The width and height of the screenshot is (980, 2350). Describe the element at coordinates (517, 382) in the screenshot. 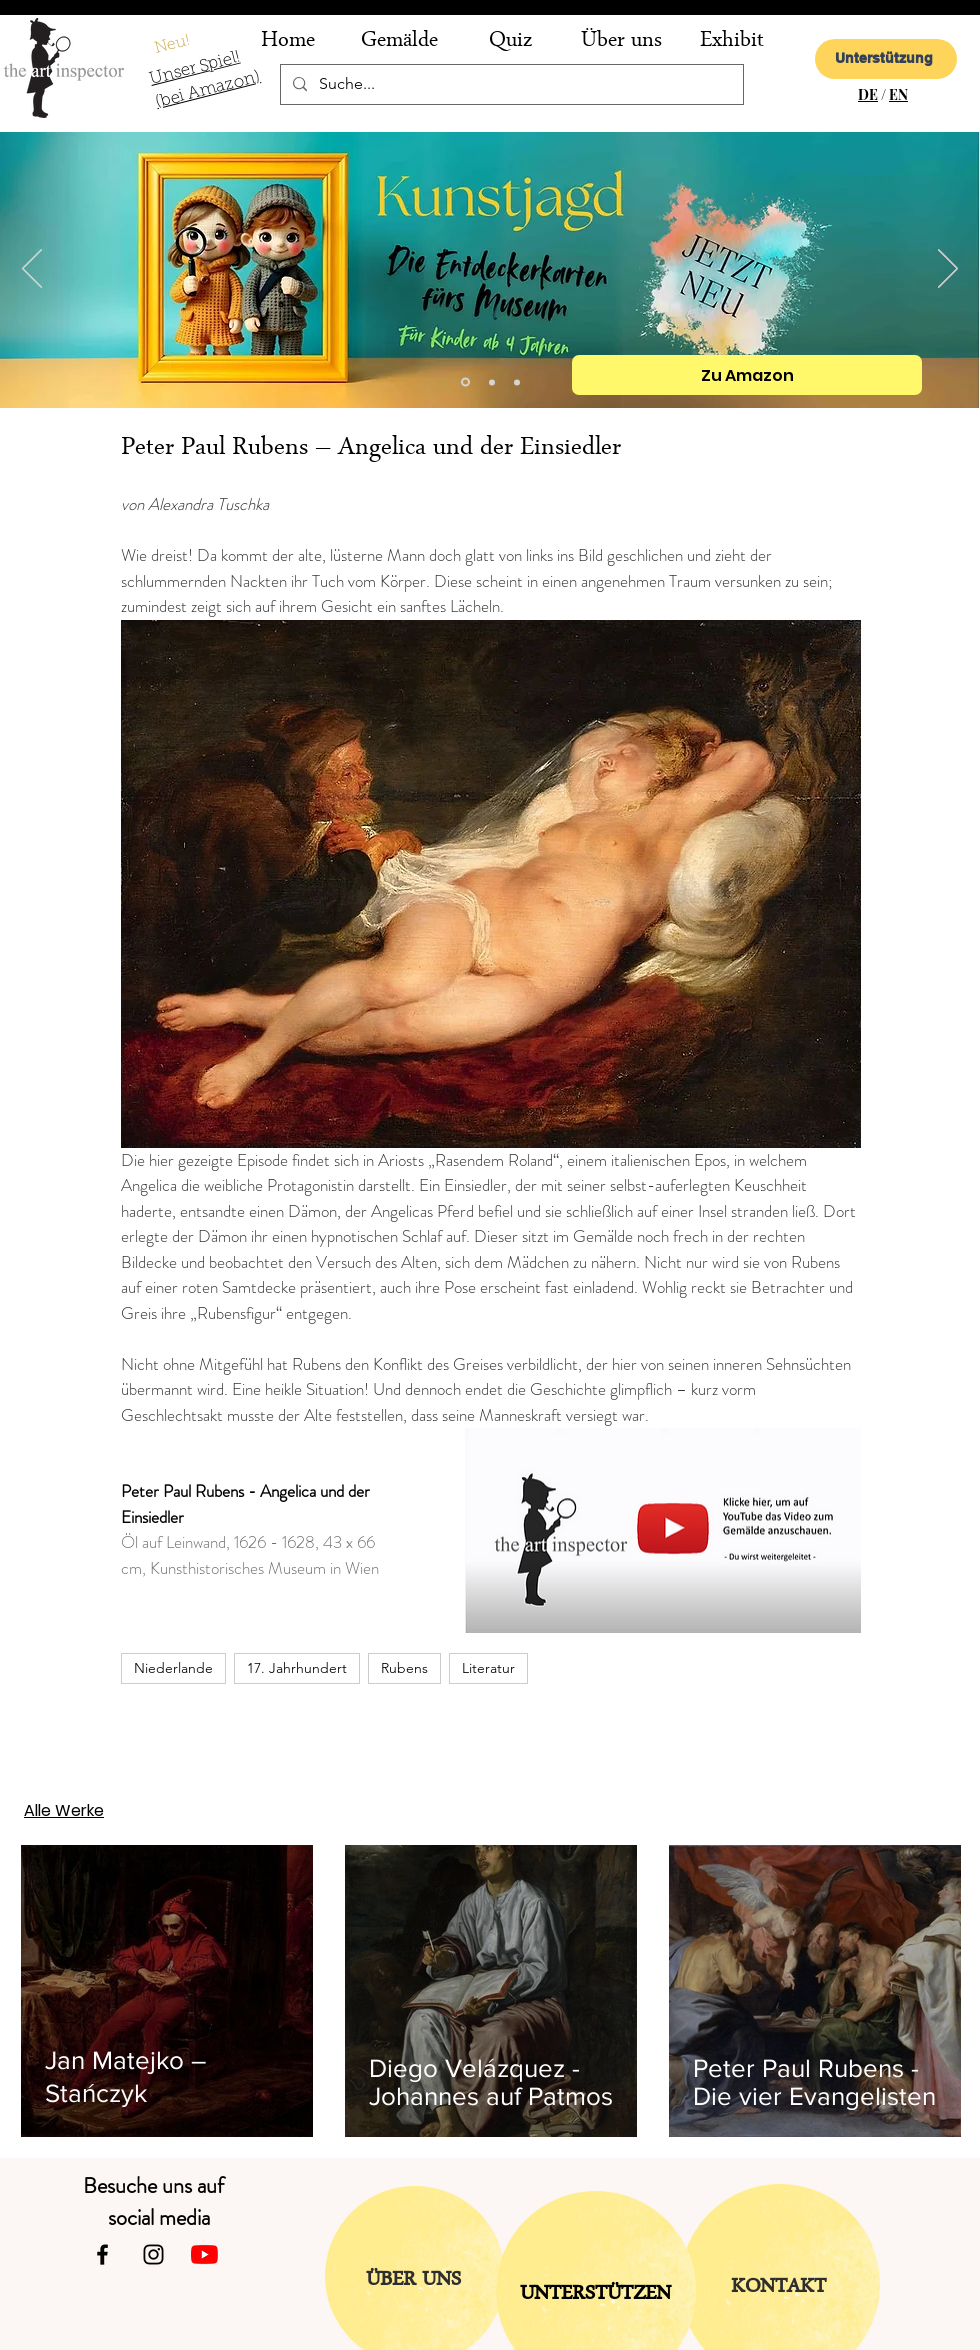

I see `[Folie 1]` at that location.